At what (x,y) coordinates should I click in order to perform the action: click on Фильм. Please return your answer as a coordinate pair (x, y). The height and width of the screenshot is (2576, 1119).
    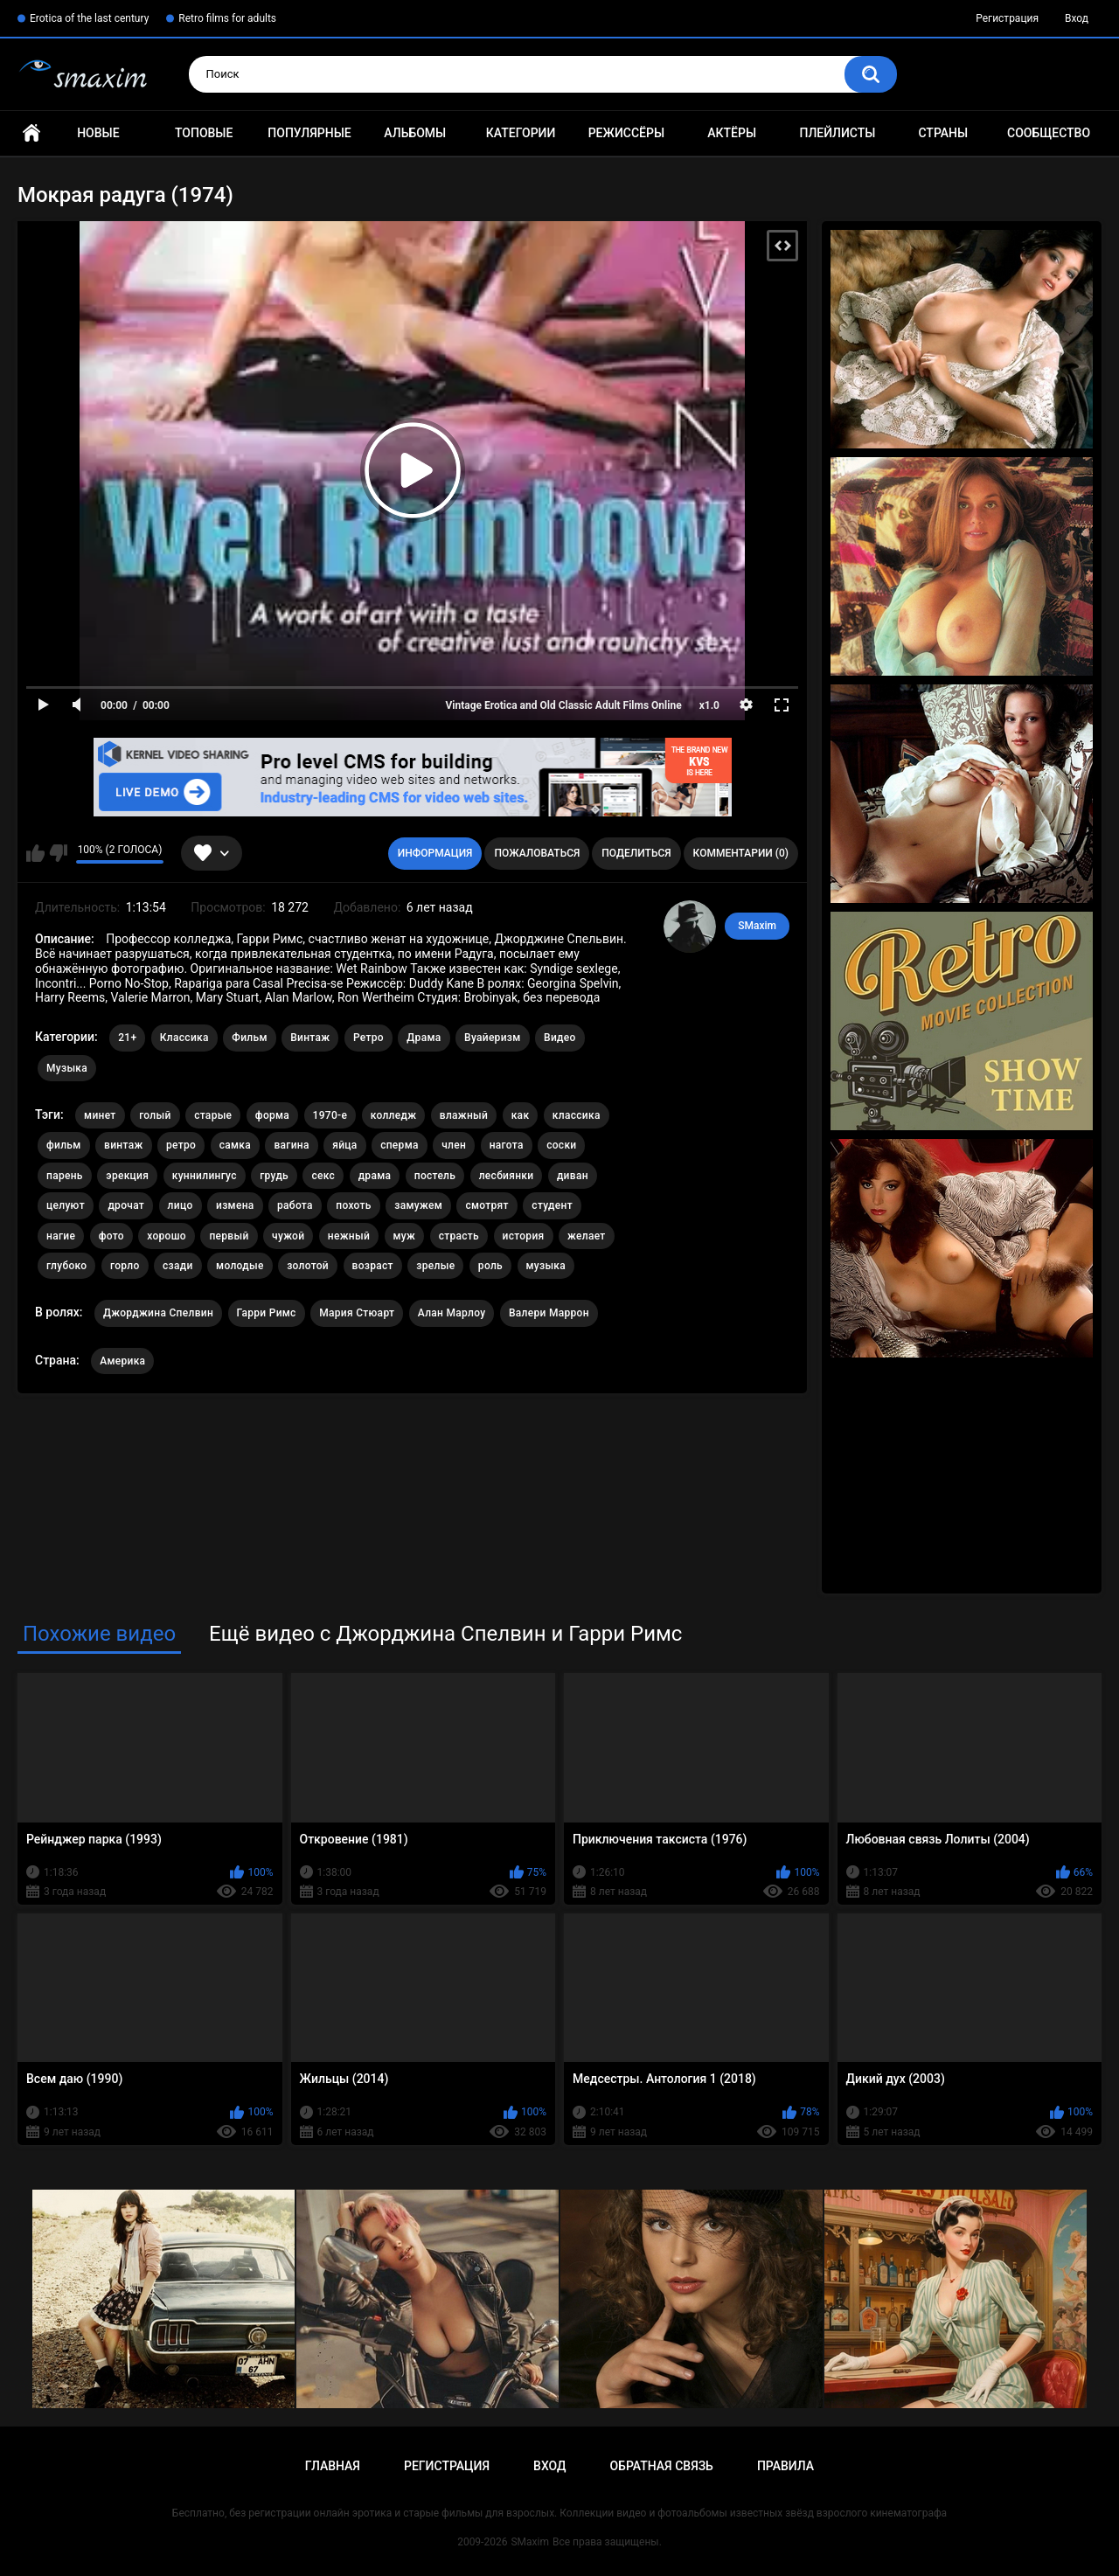
    Looking at the image, I should click on (249, 1037).